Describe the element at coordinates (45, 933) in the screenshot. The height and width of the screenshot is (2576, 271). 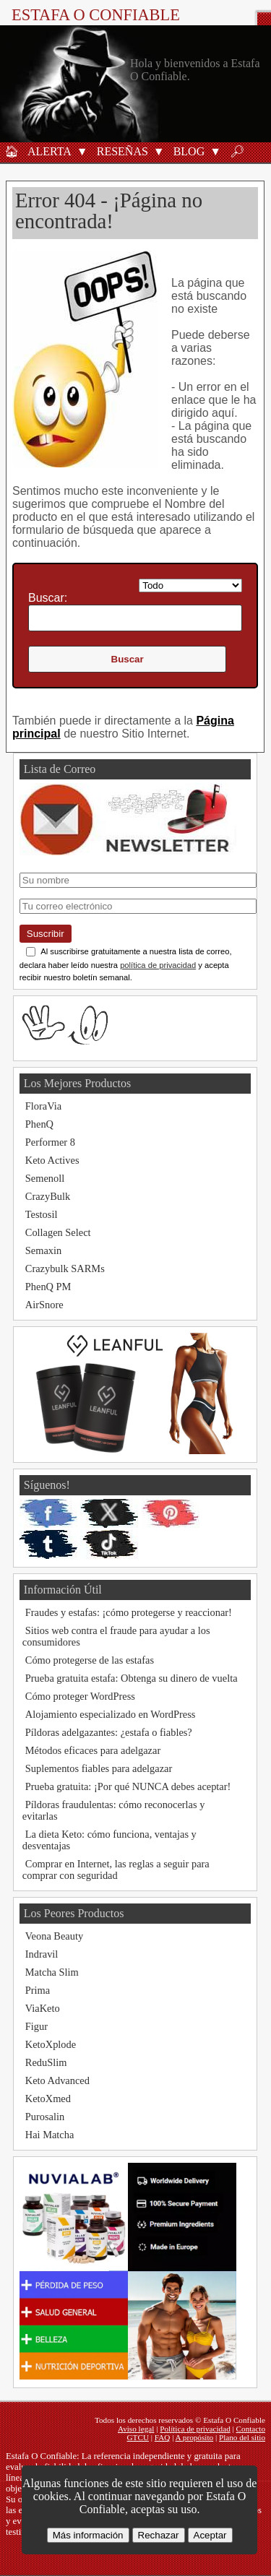
I see `Suscribir` at that location.